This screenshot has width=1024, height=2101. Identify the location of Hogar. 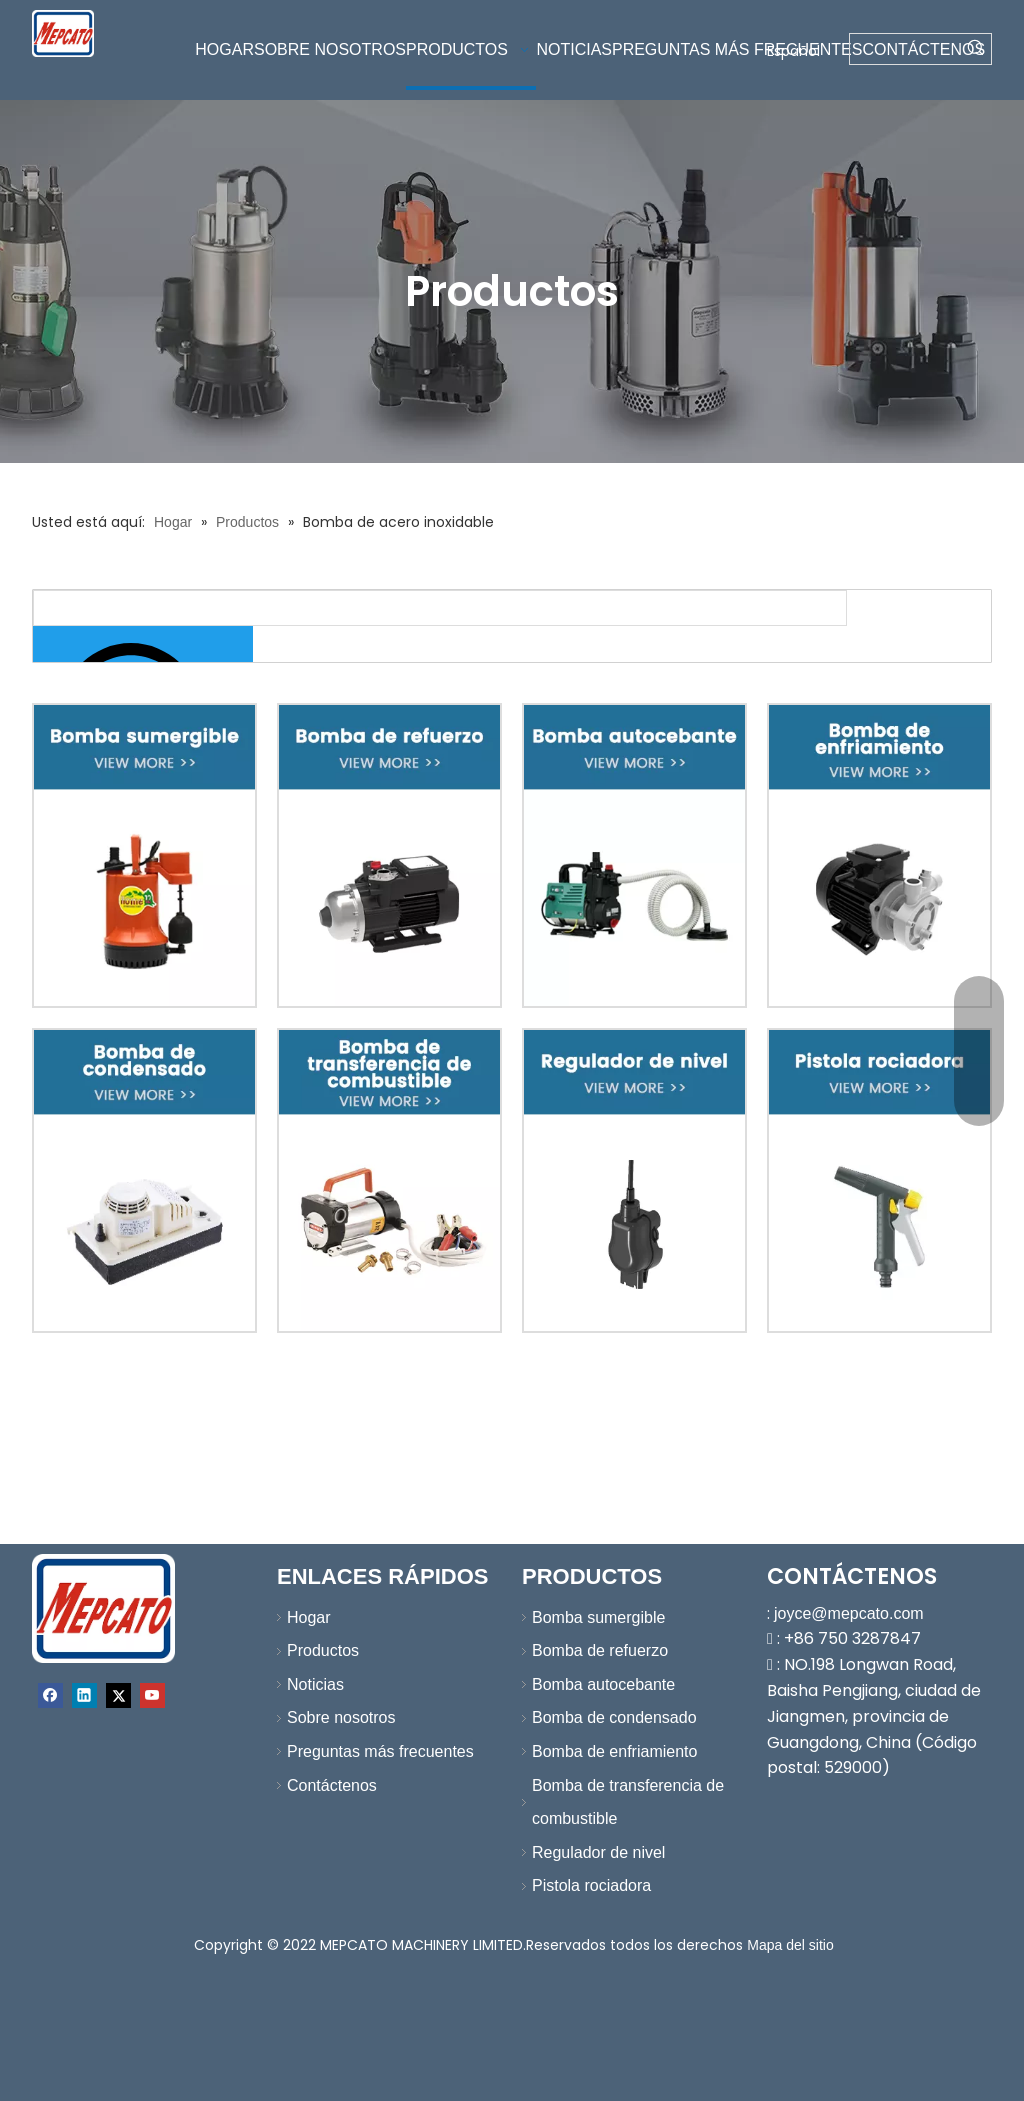
(309, 1617).